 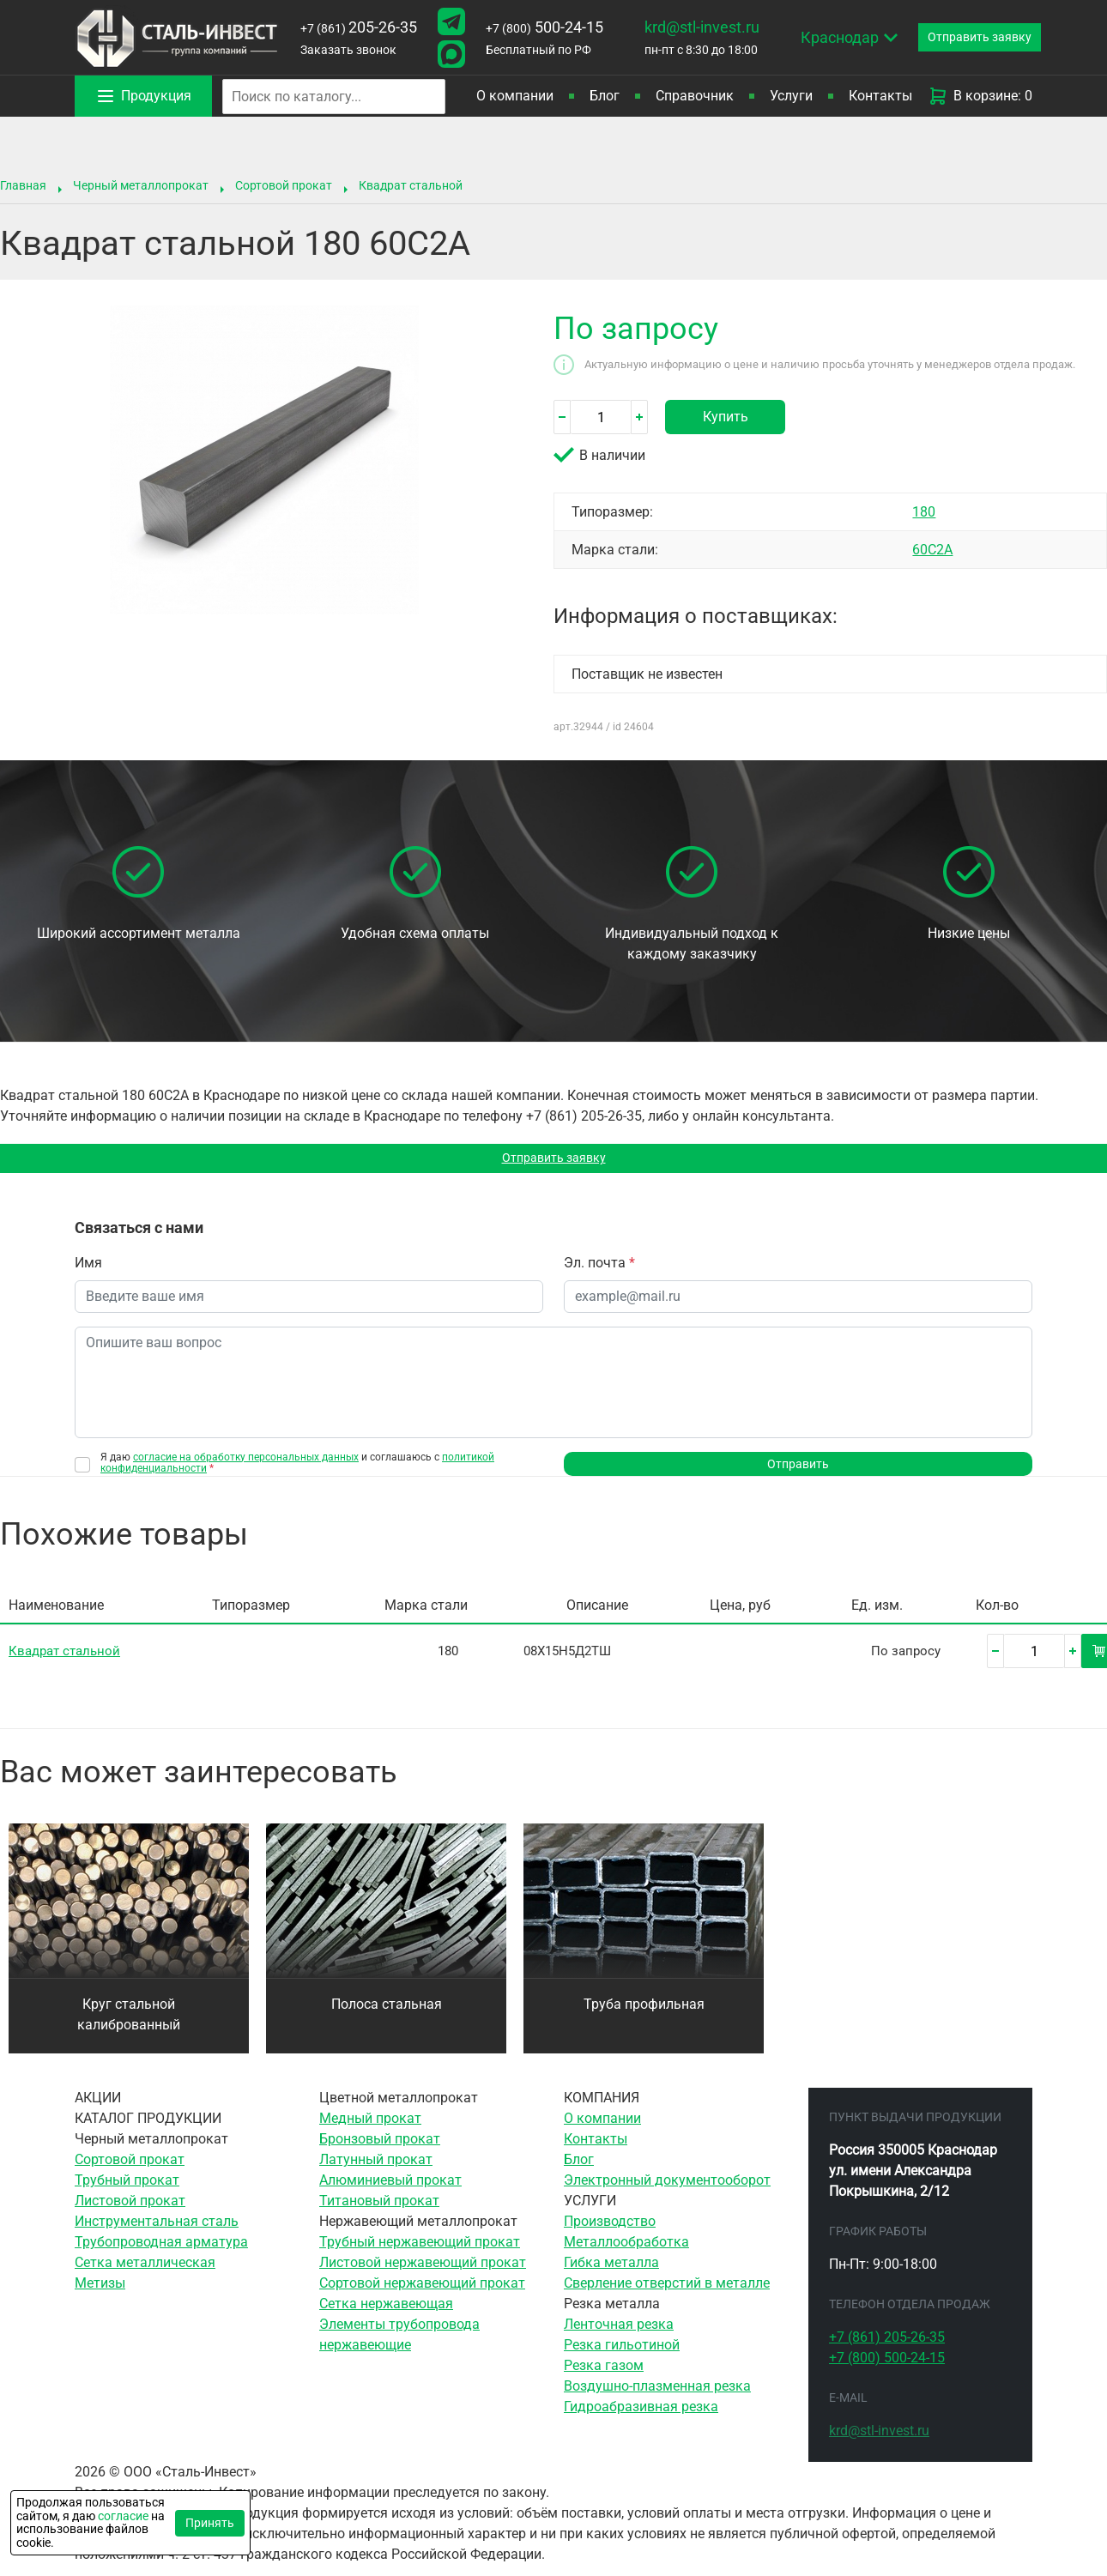 I want to click on Производство, so click(x=610, y=2232).